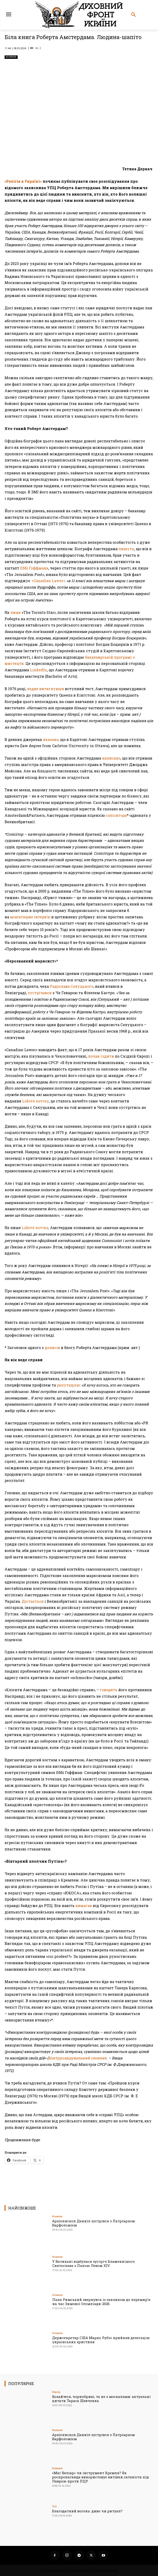 Image resolution: width=158 pixels, height=2576 pixels. Describe the element at coordinates (34, 568) in the screenshot. I see `Еббі Гоффмана` at that location.